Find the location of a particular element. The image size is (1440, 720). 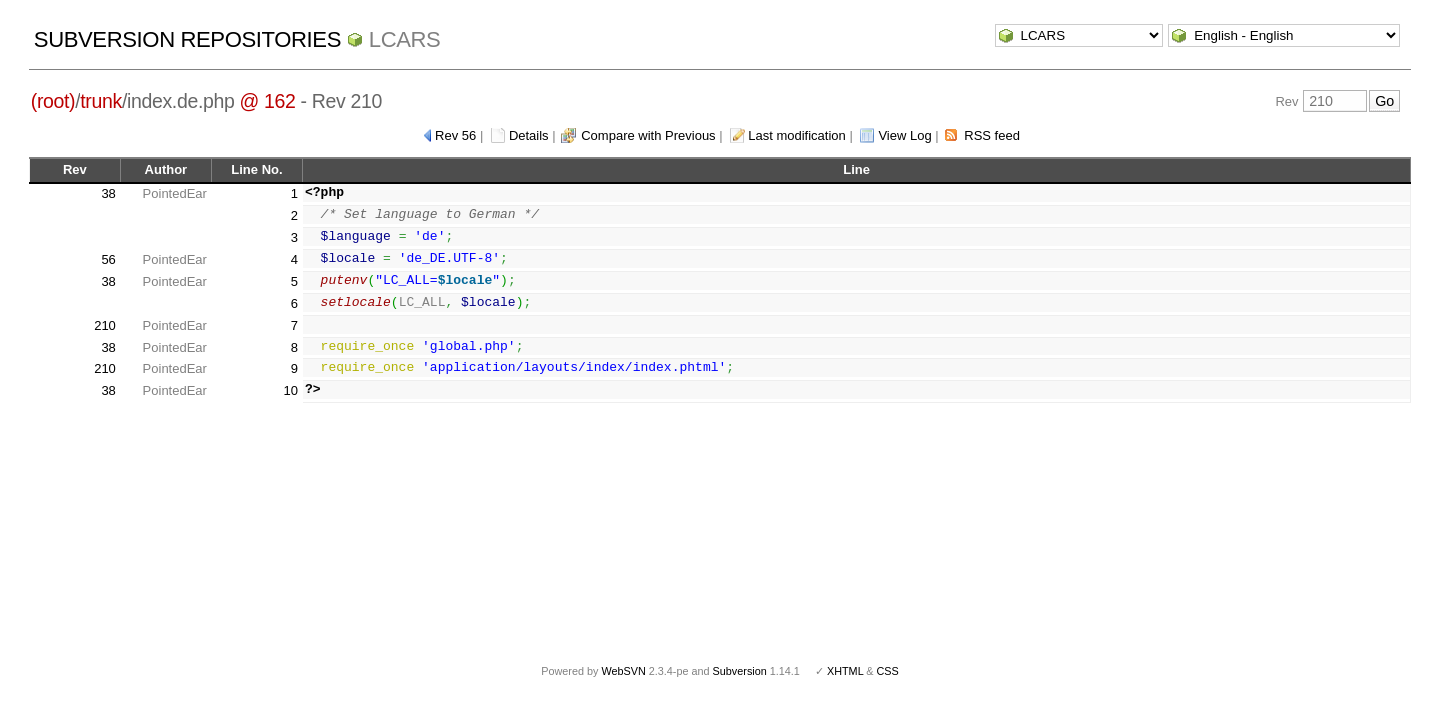

LCARS is located at coordinates (405, 39).